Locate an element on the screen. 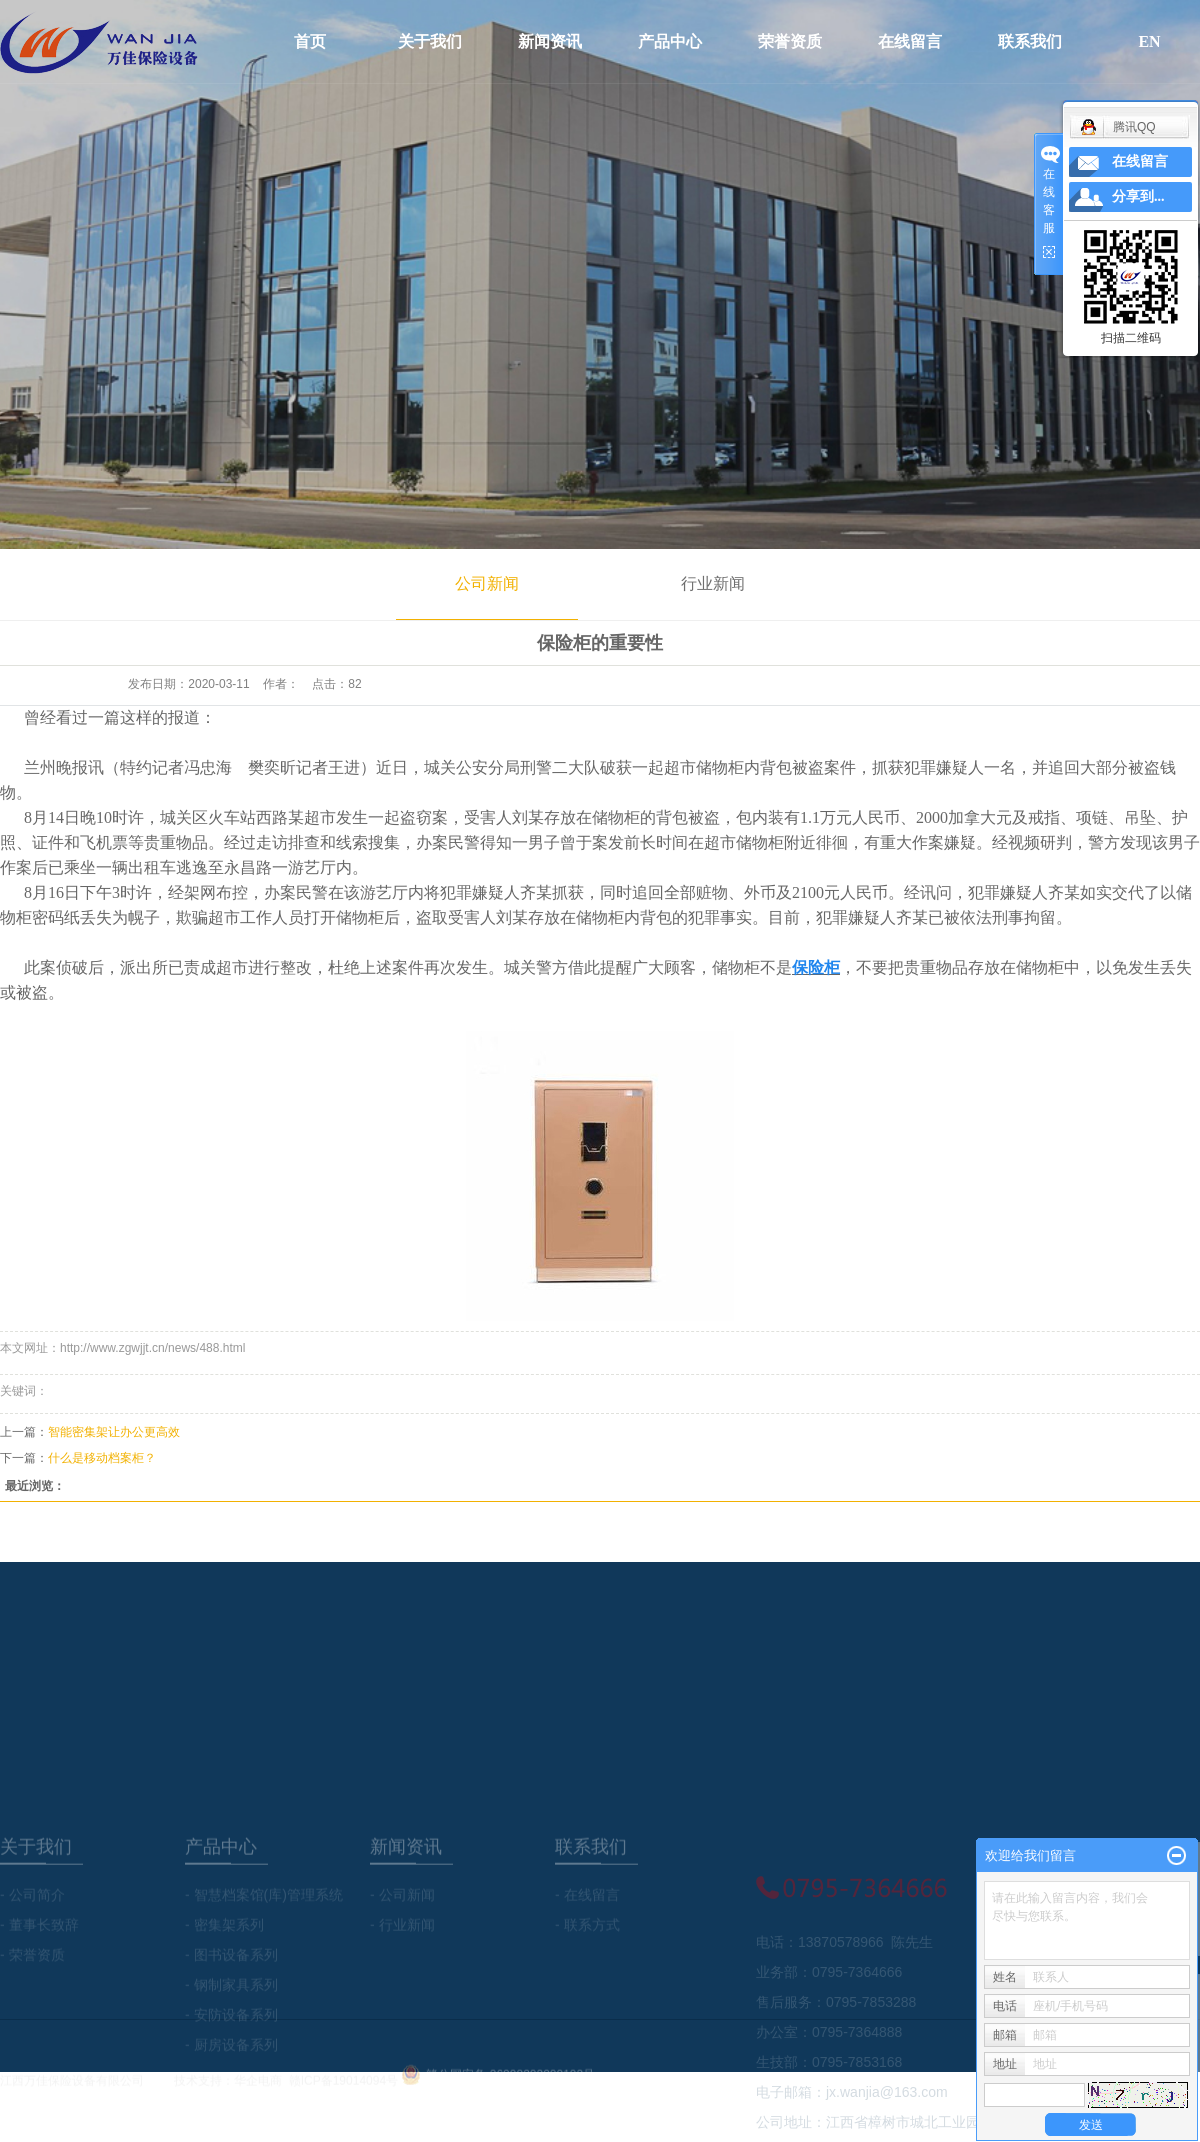 The width and height of the screenshot is (1200, 2142). EN is located at coordinates (1150, 41).